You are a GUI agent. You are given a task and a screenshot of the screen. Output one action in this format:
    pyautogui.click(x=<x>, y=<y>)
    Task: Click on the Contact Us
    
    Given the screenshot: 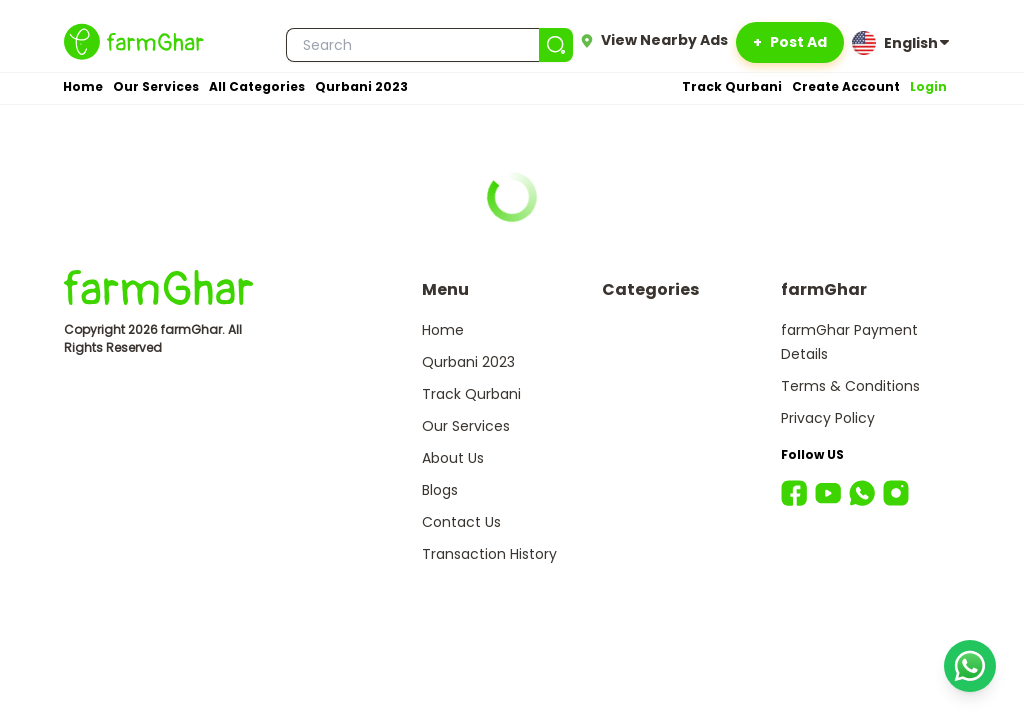 What is the action you would take?
    pyautogui.click(x=461, y=522)
    